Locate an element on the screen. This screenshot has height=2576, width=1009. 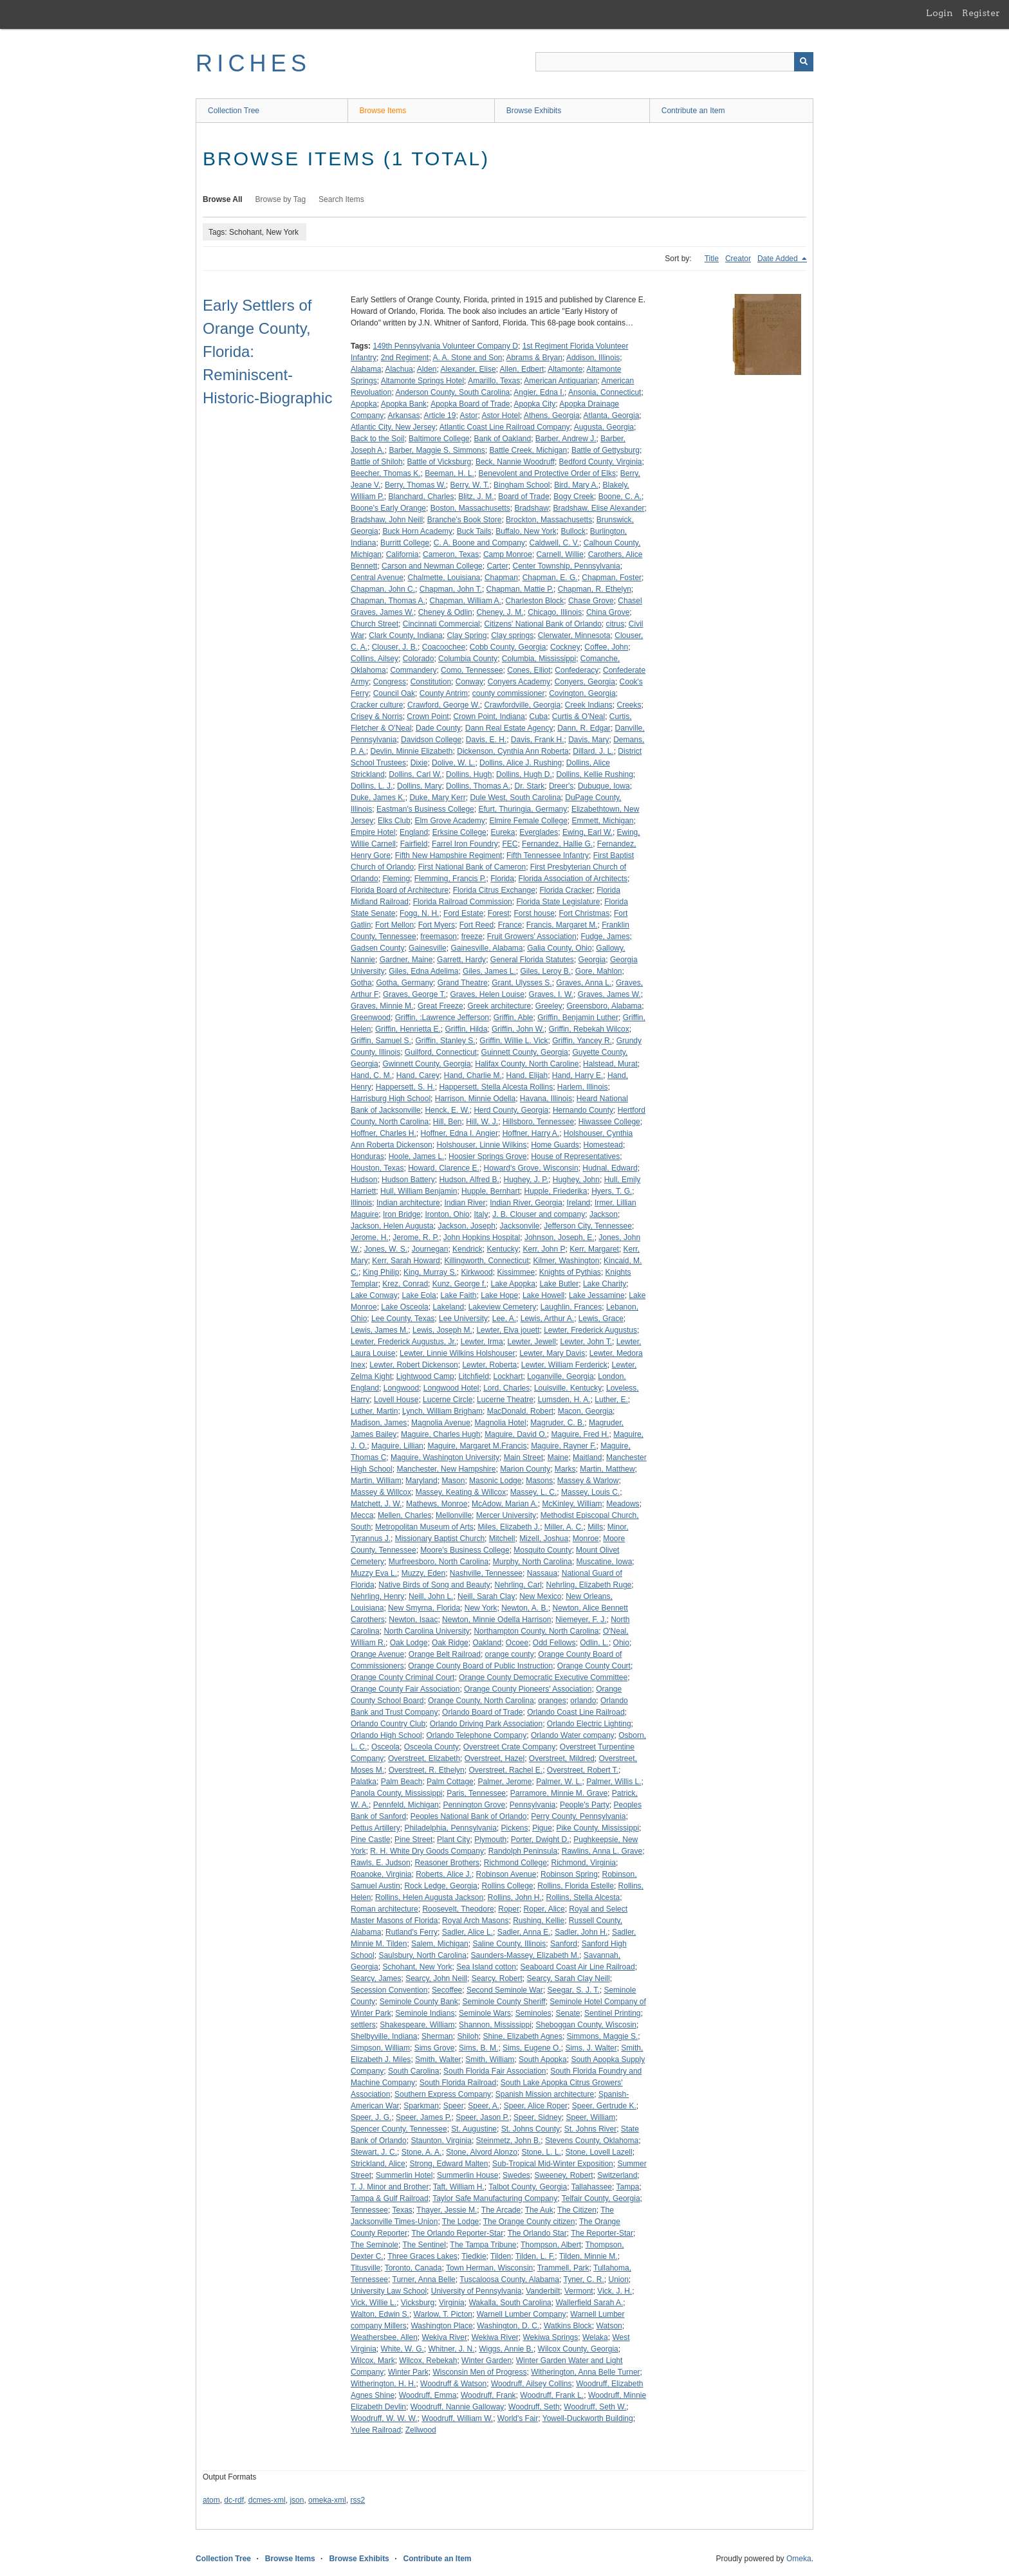
Nashville, Tennessee is located at coordinates (486, 1573).